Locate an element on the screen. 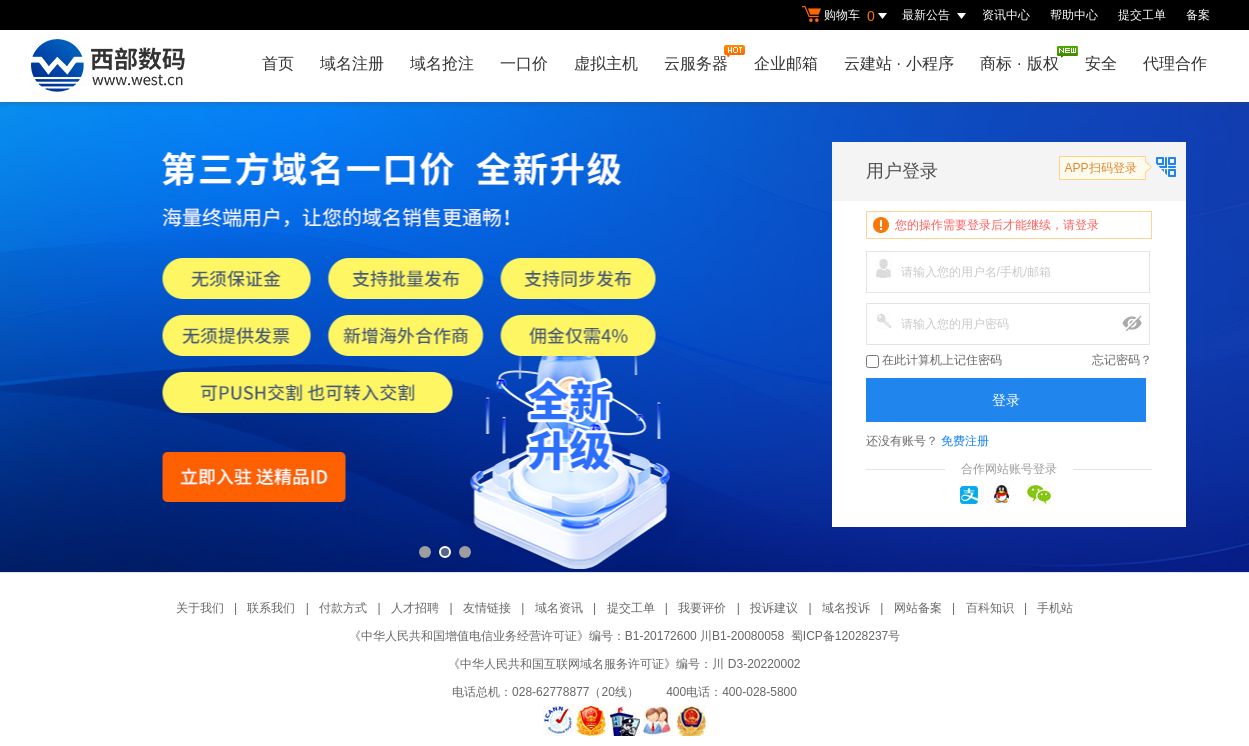 The image size is (1249, 746). 联系我们 is located at coordinates (271, 608).